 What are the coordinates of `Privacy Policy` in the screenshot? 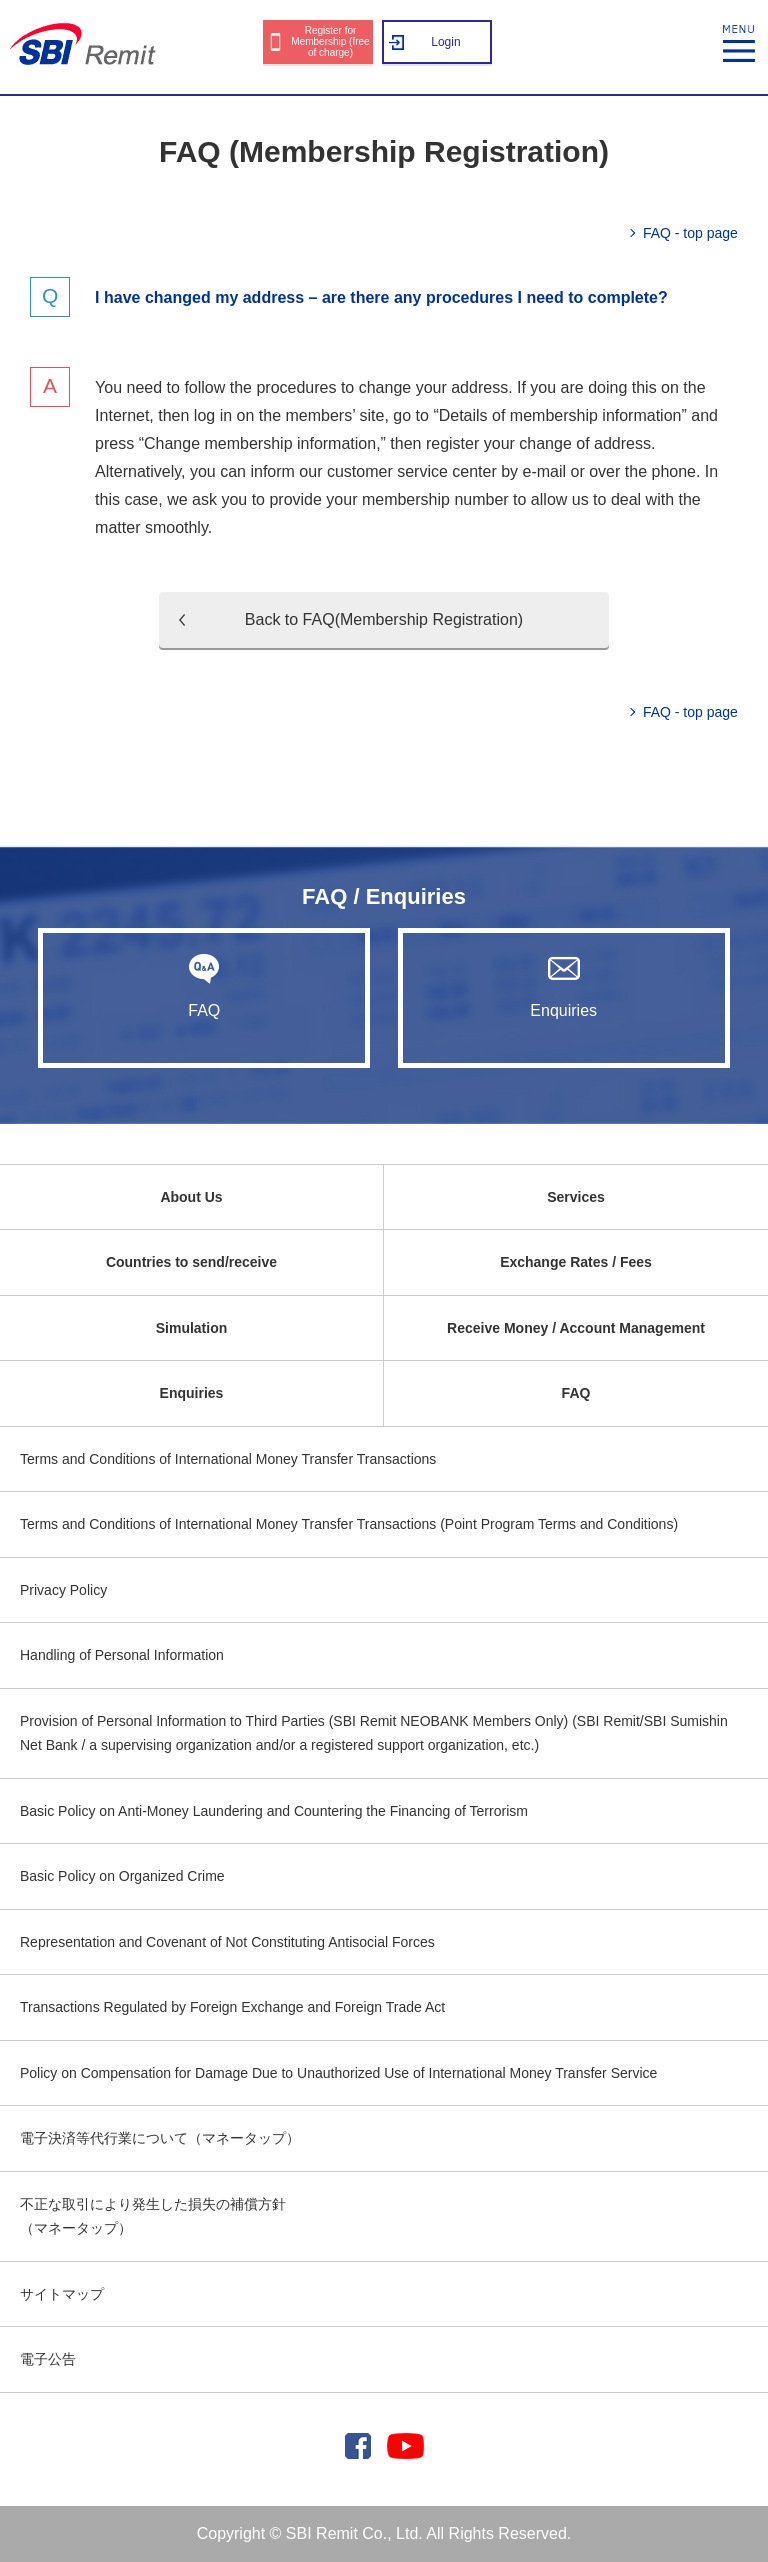 It's located at (63, 1590).